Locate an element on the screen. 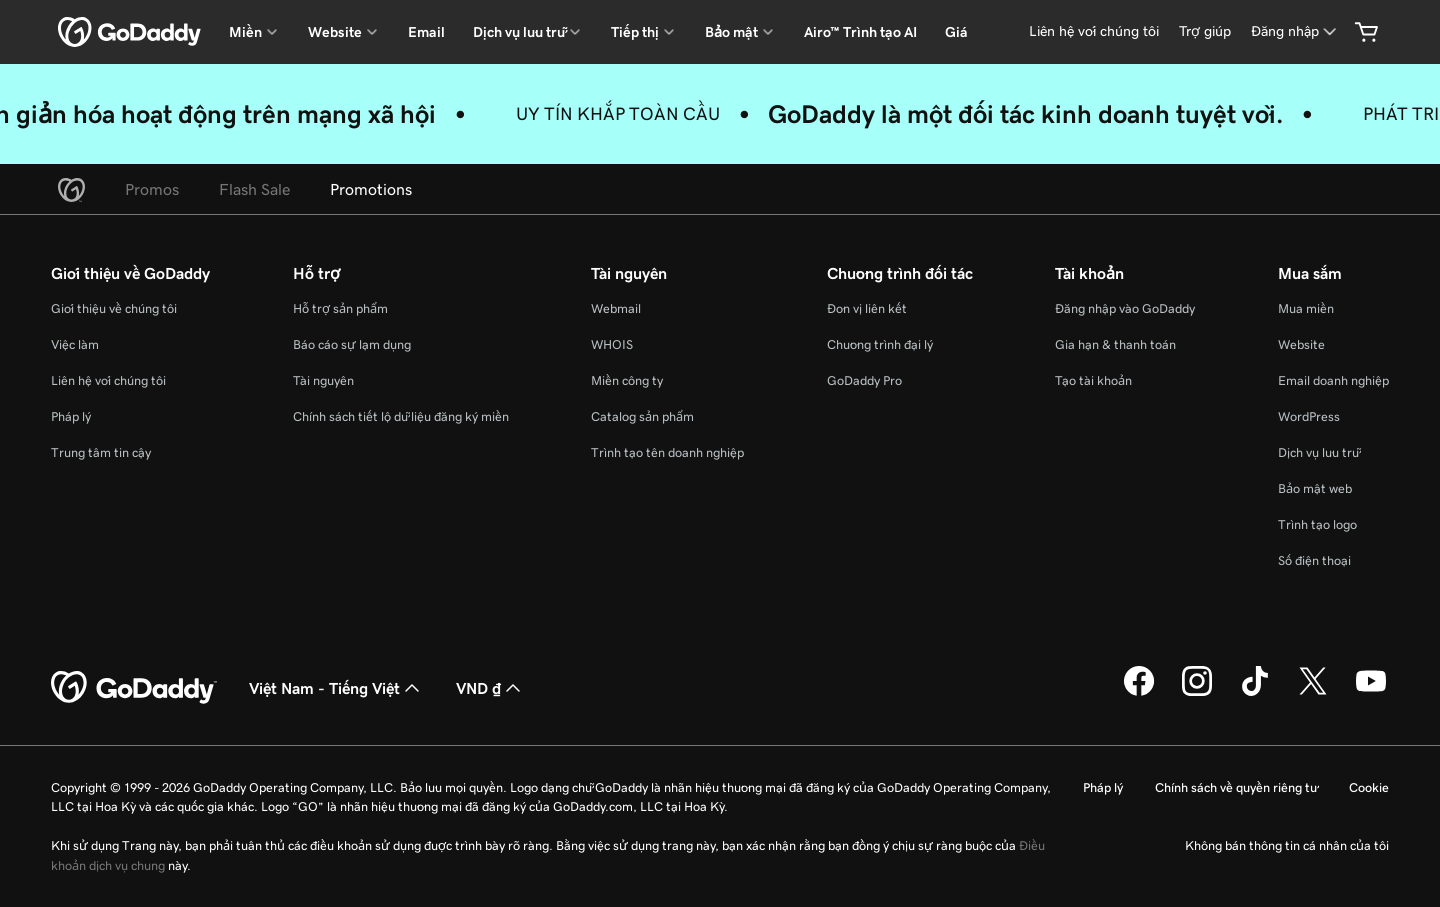  WordPress is located at coordinates (1309, 416).